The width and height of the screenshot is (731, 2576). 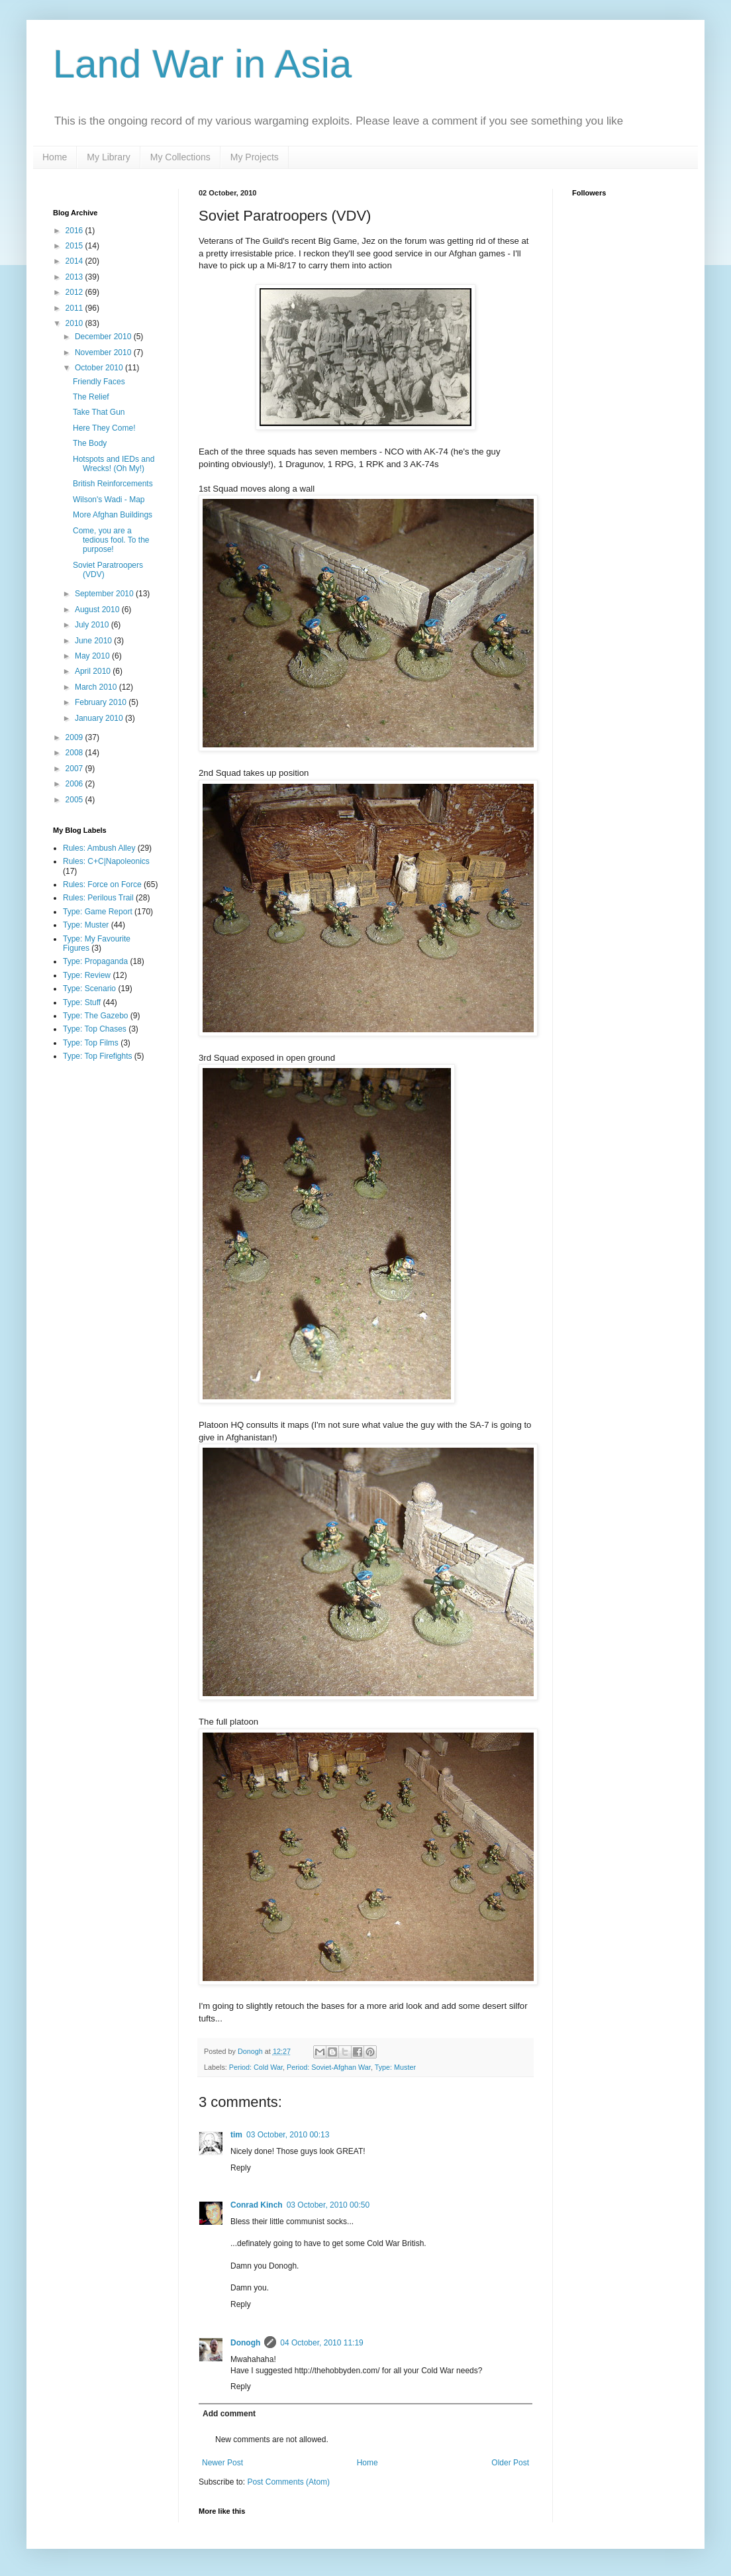 What do you see at coordinates (111, 540) in the screenshot?
I see `Come, you are a tedious fool. To the purpose!` at bounding box center [111, 540].